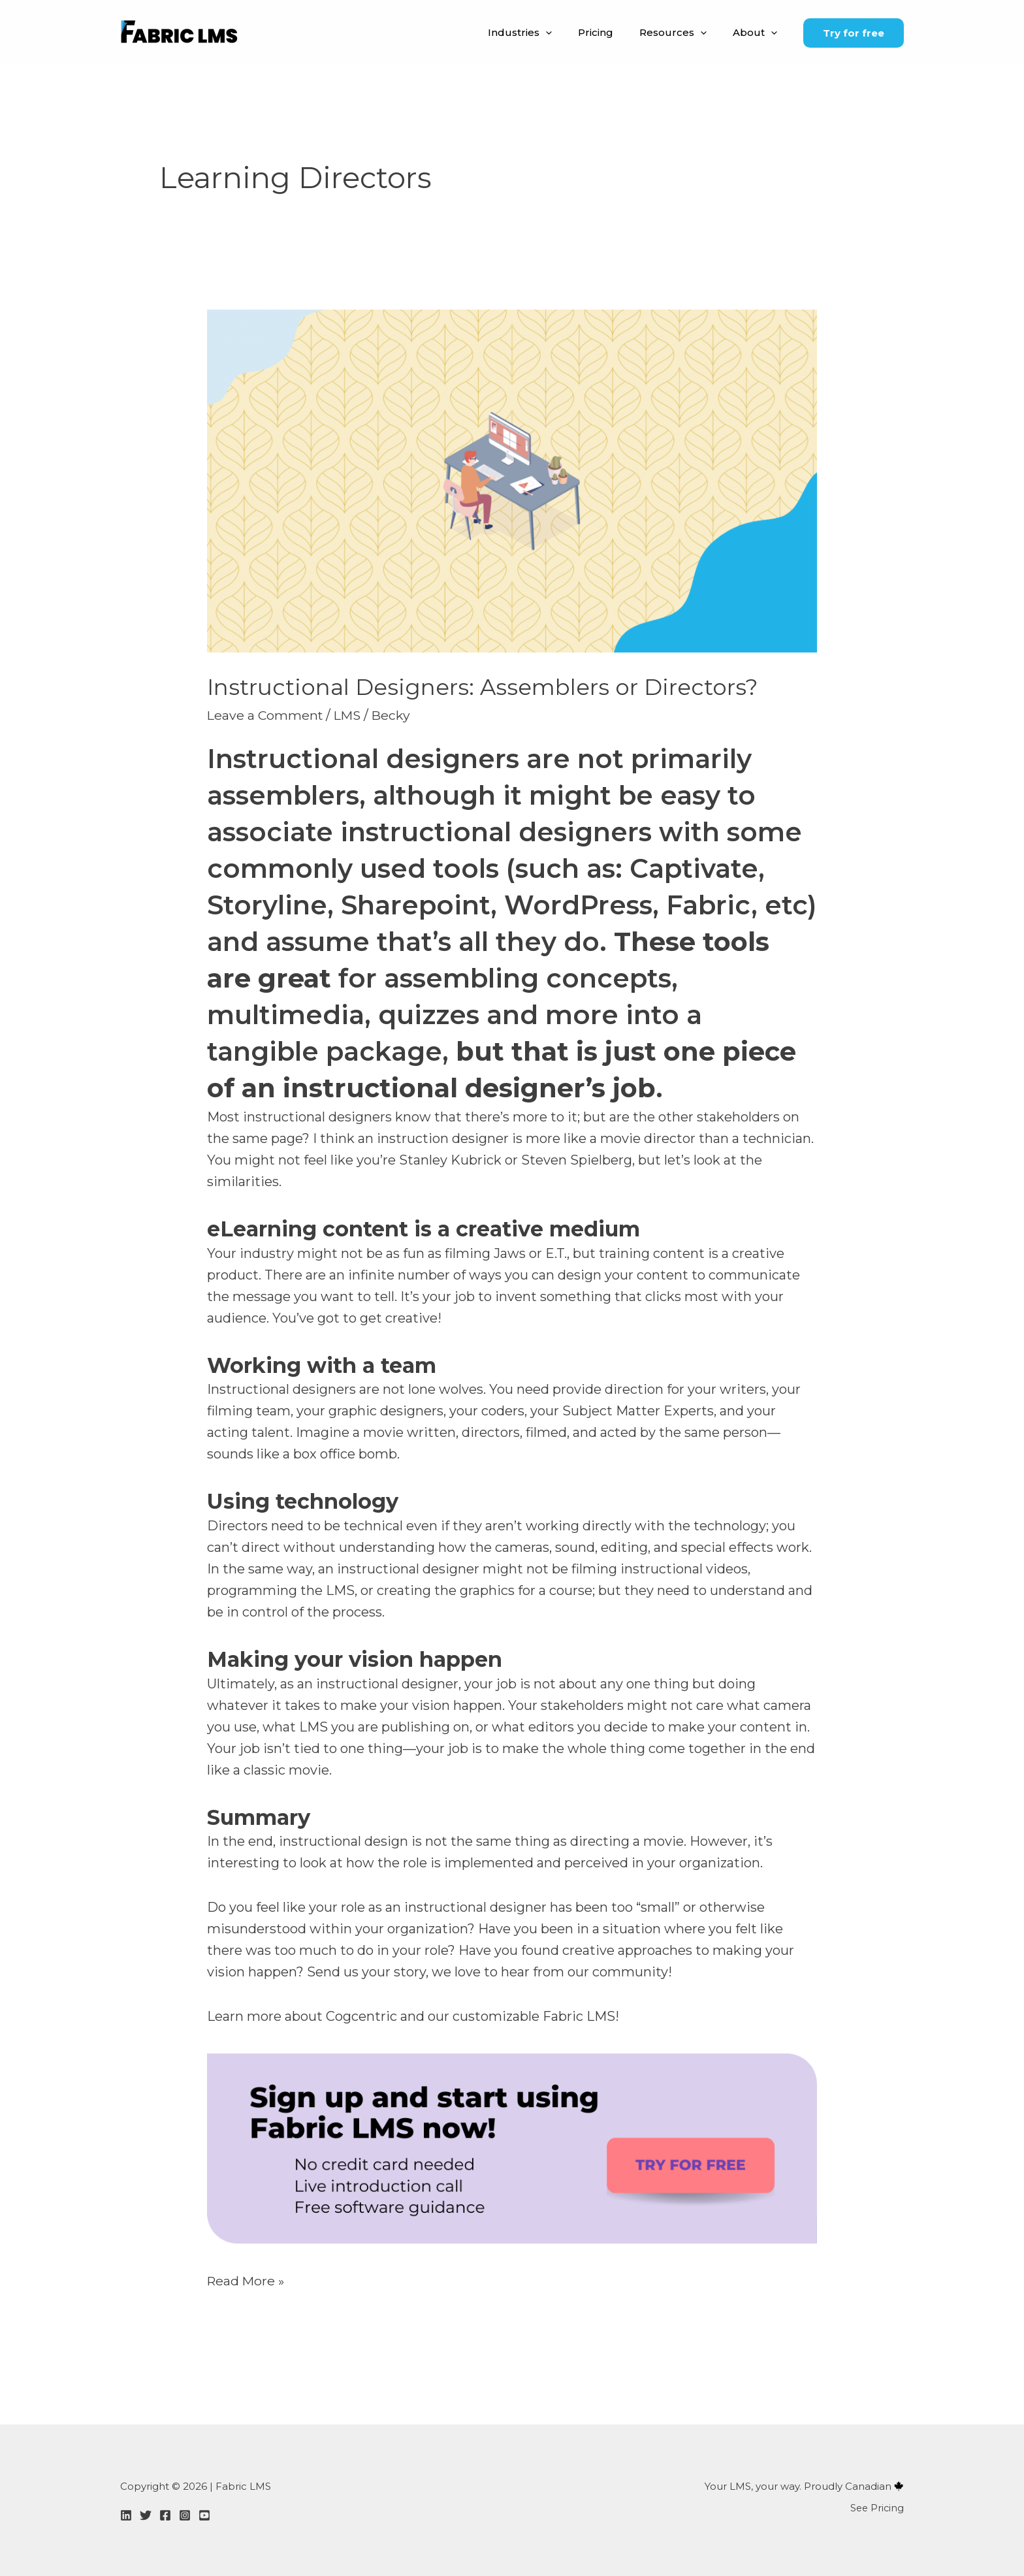 Image resolution: width=1024 pixels, height=2576 pixels. Describe the element at coordinates (612, 32) in the screenshot. I see `Pricing` at that location.